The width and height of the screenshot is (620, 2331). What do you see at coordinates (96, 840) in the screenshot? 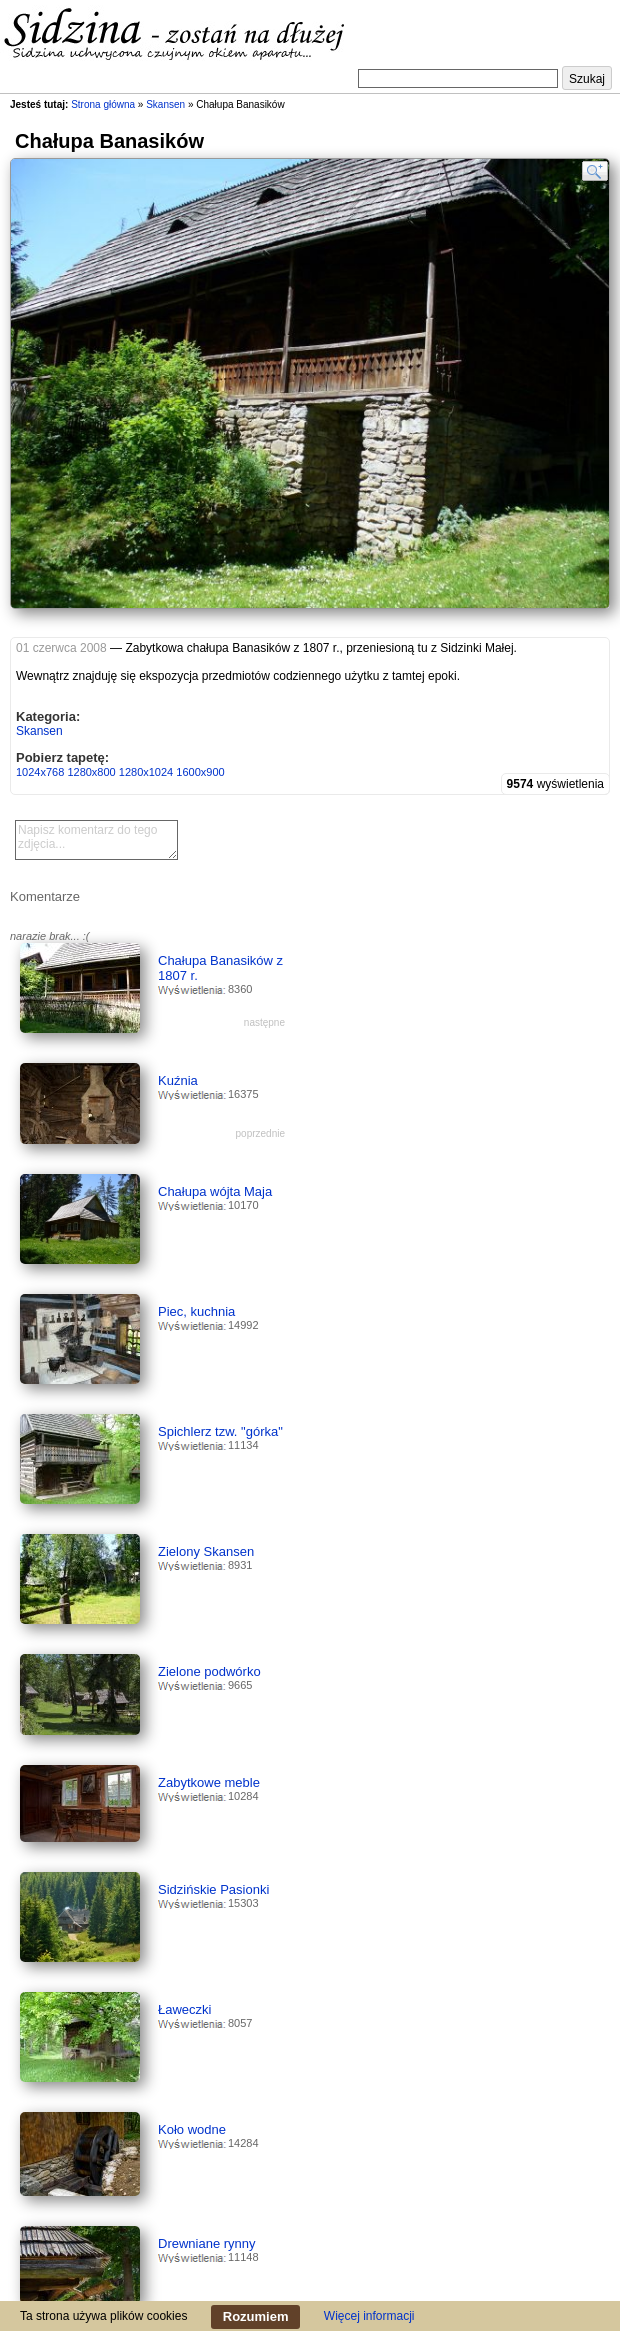
I see `Napisz komentarz do tego zdjęcia...` at bounding box center [96, 840].